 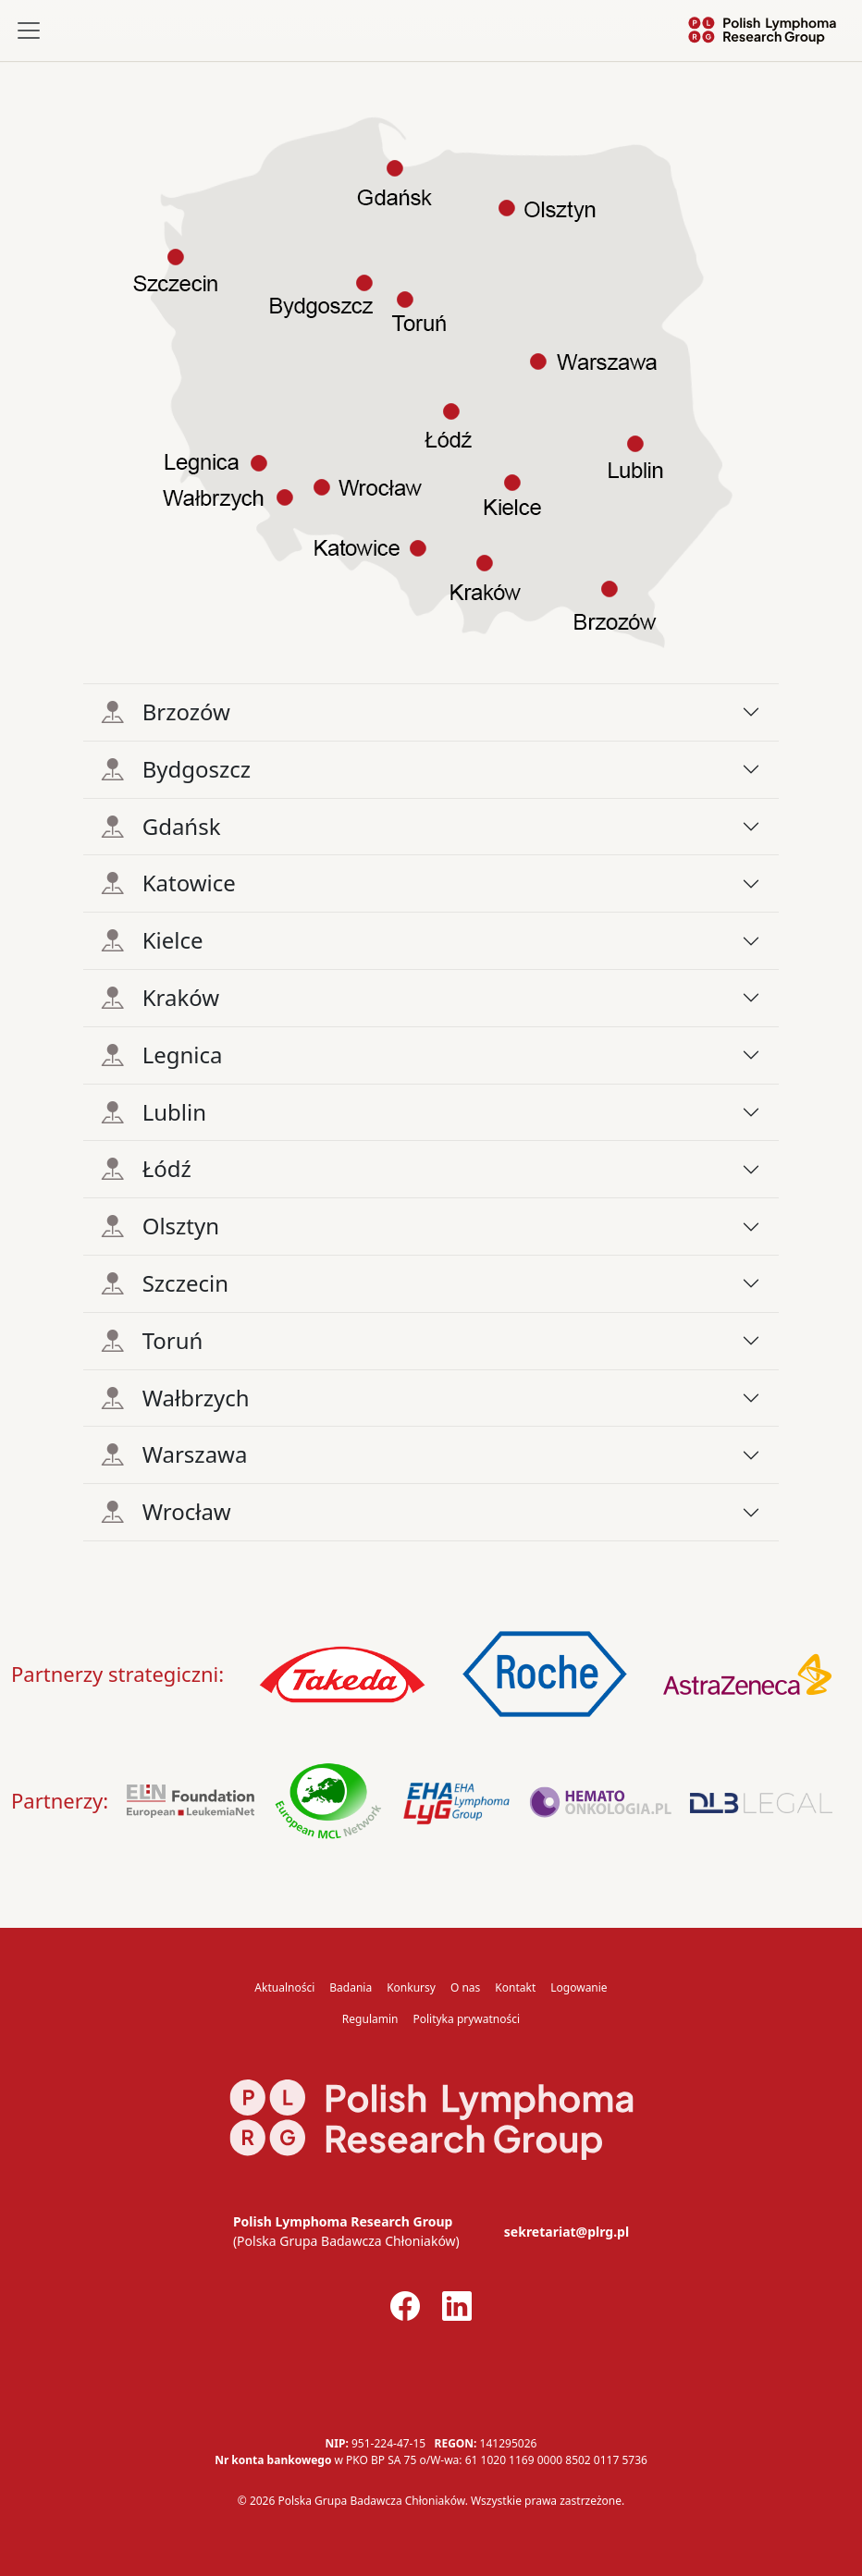 What do you see at coordinates (166, 711) in the screenshot?
I see `Brzozów` at bounding box center [166, 711].